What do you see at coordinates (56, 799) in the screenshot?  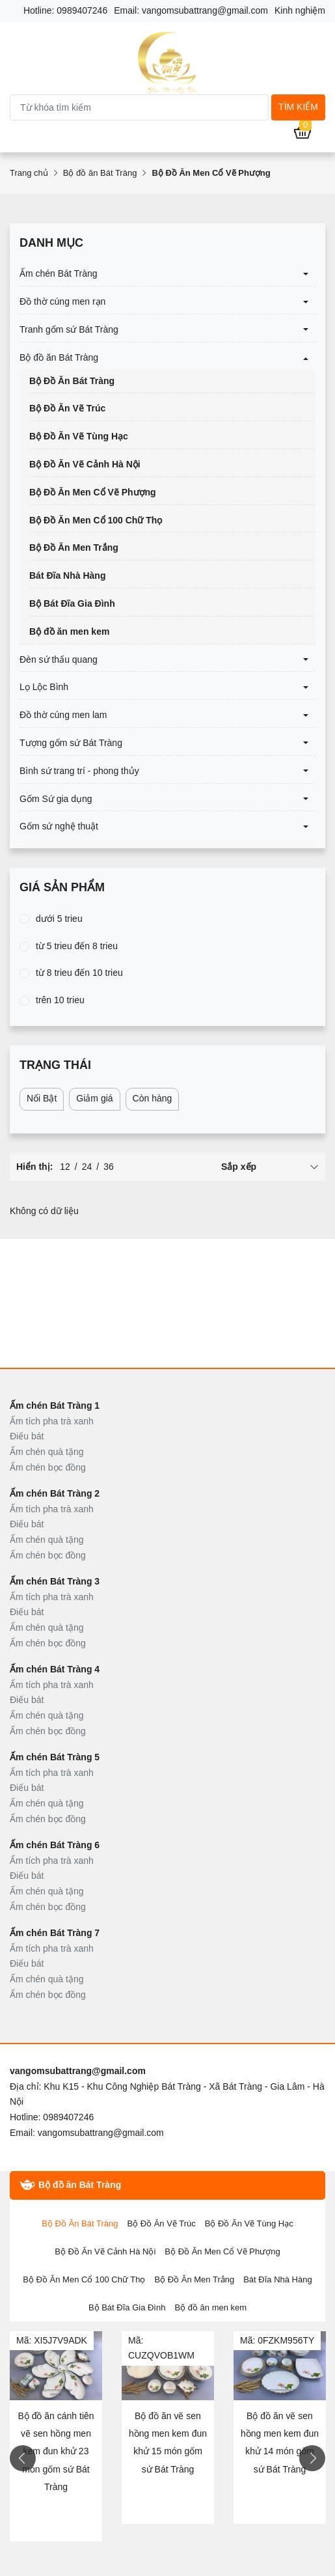 I see `Gốm Sứ gia dụng` at bounding box center [56, 799].